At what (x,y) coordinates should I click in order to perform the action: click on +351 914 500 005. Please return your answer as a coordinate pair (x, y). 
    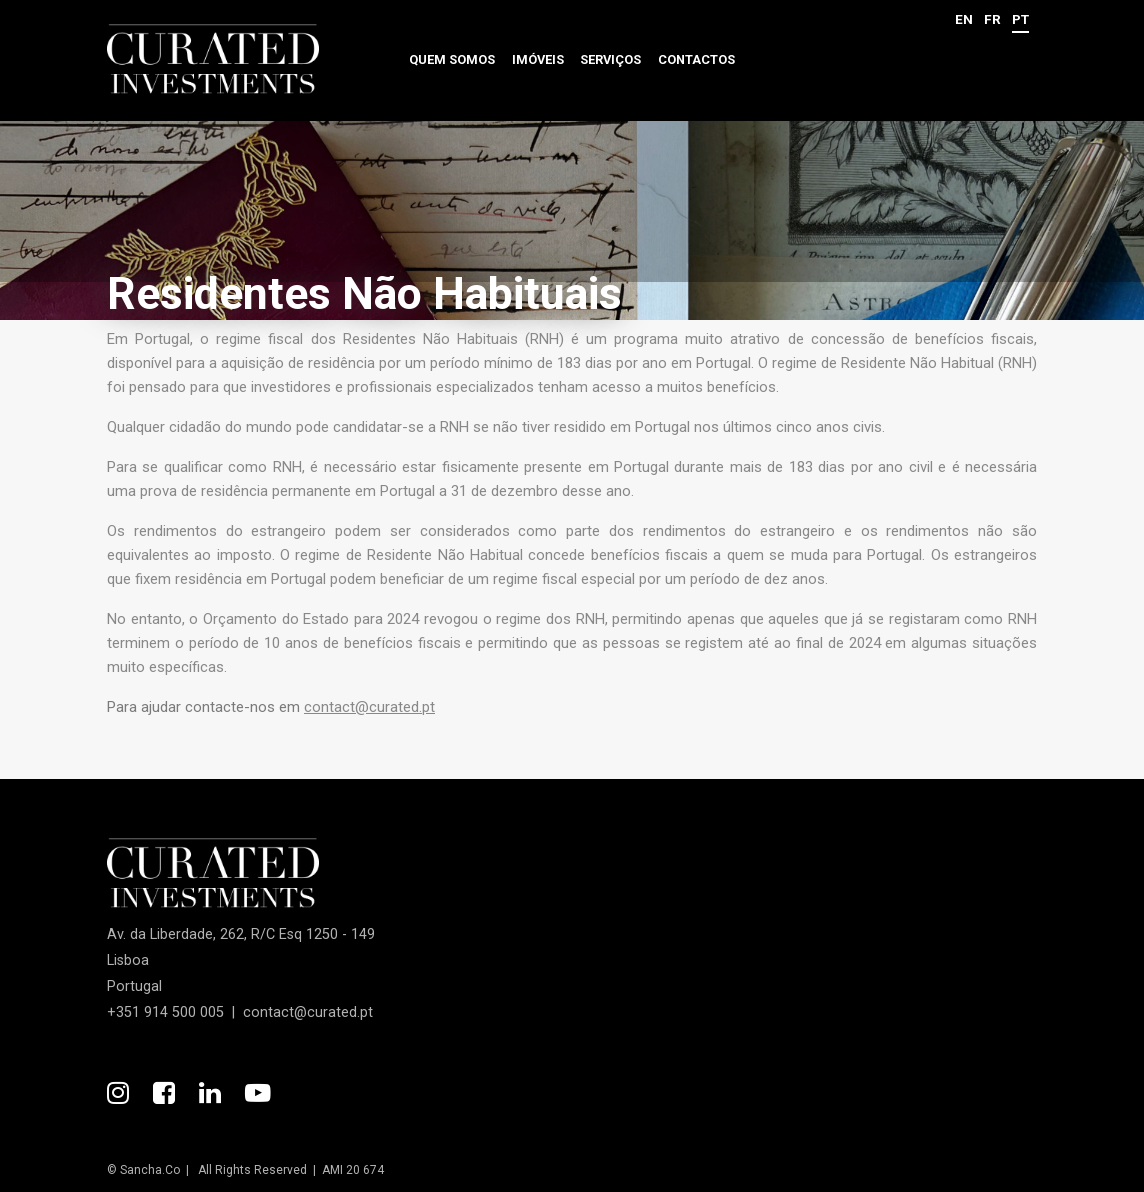
    Looking at the image, I should click on (165, 1012).